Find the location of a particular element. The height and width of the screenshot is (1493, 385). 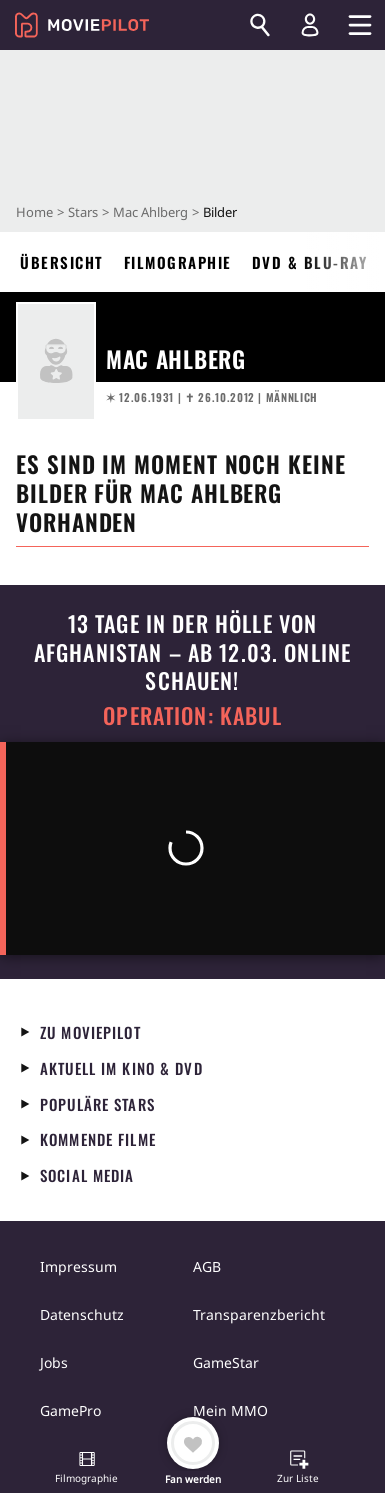

Transparenzbericht is located at coordinates (259, 1314).